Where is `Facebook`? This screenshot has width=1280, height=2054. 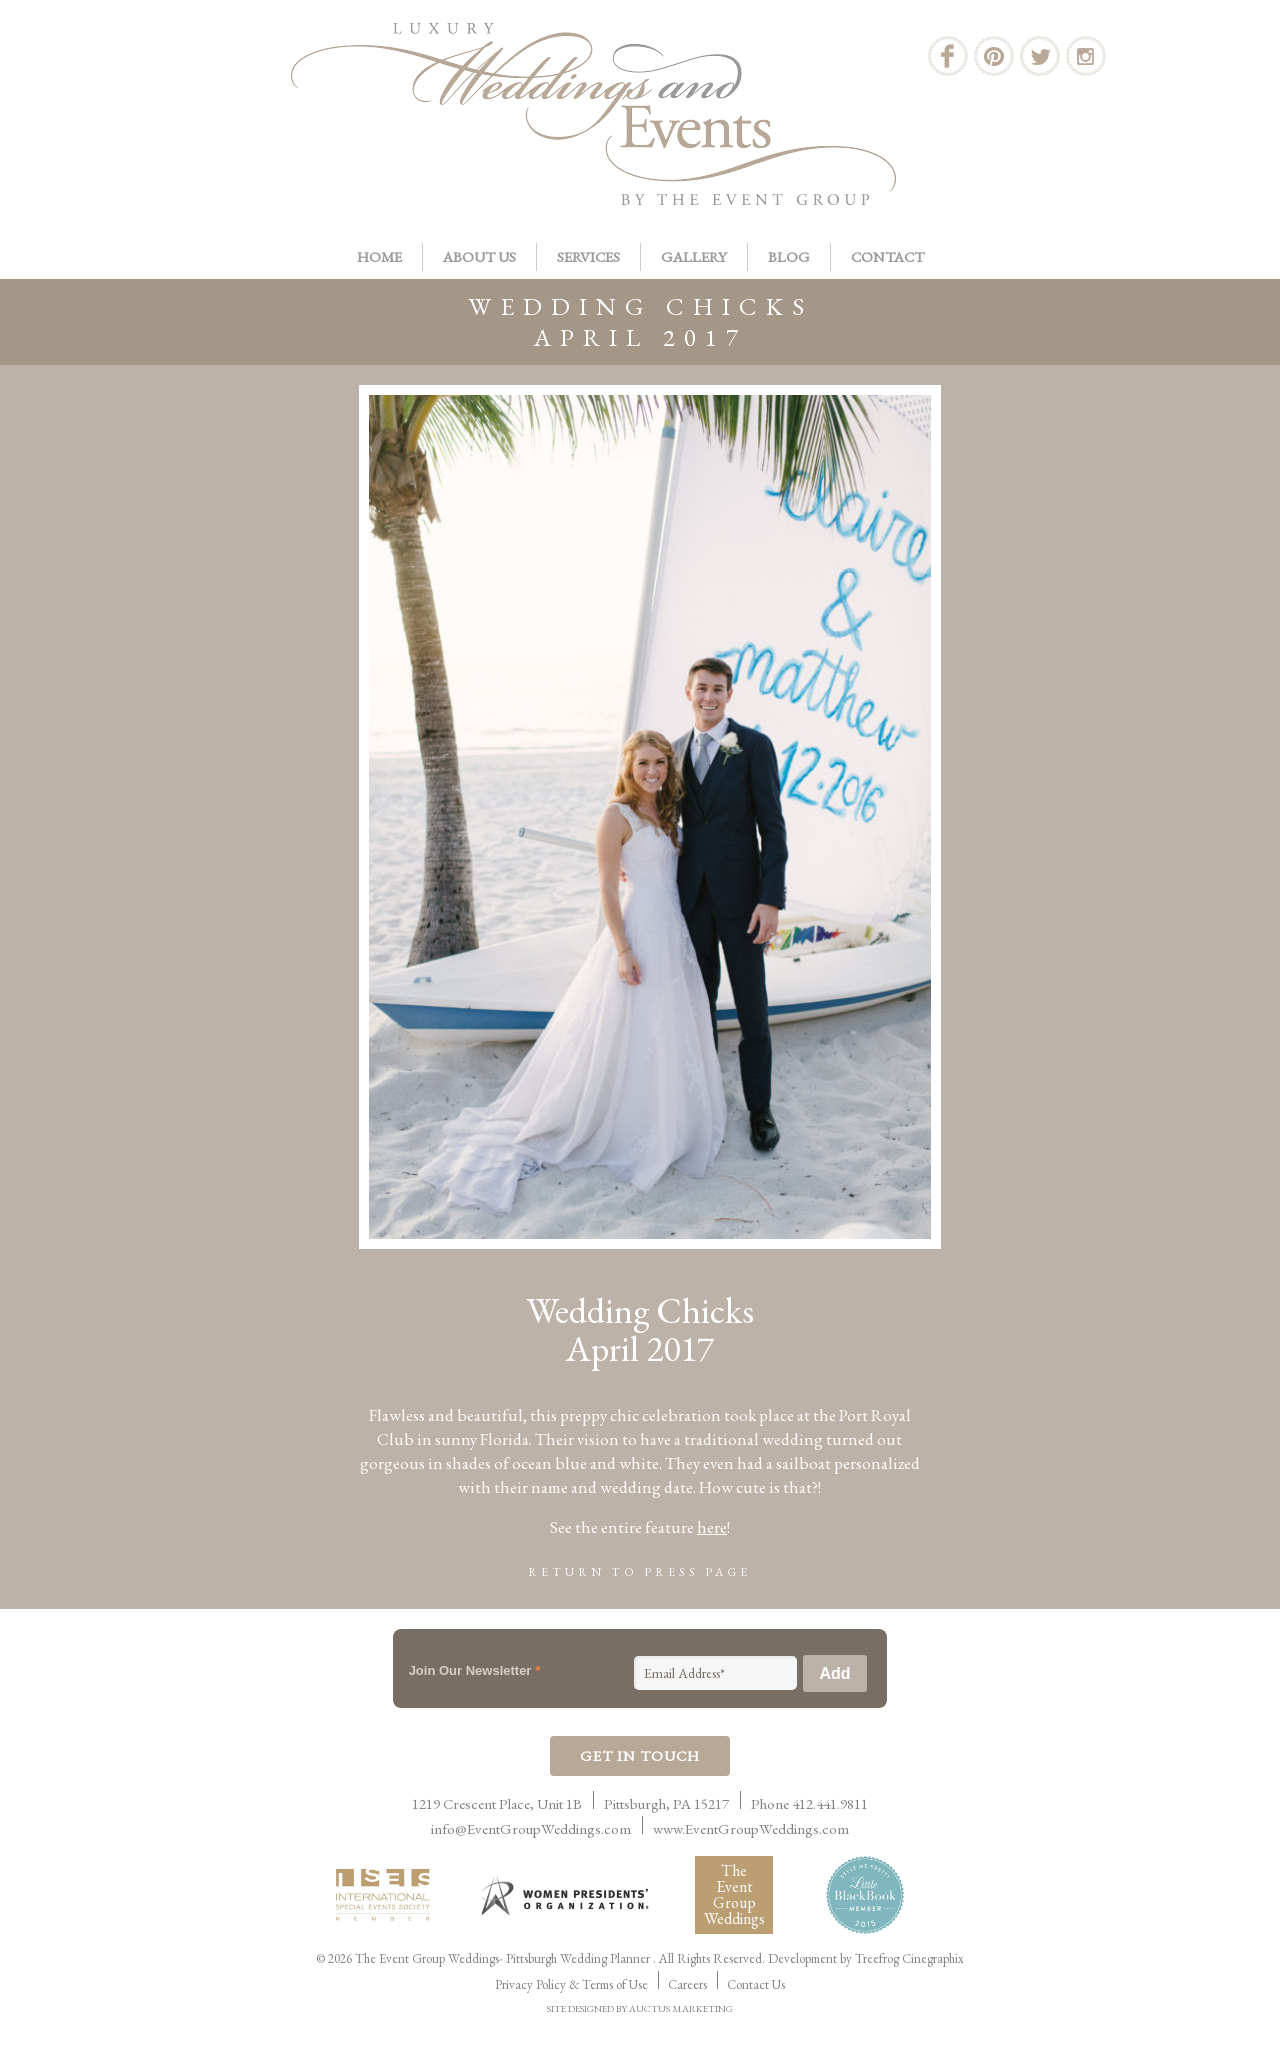
Facebook is located at coordinates (948, 56).